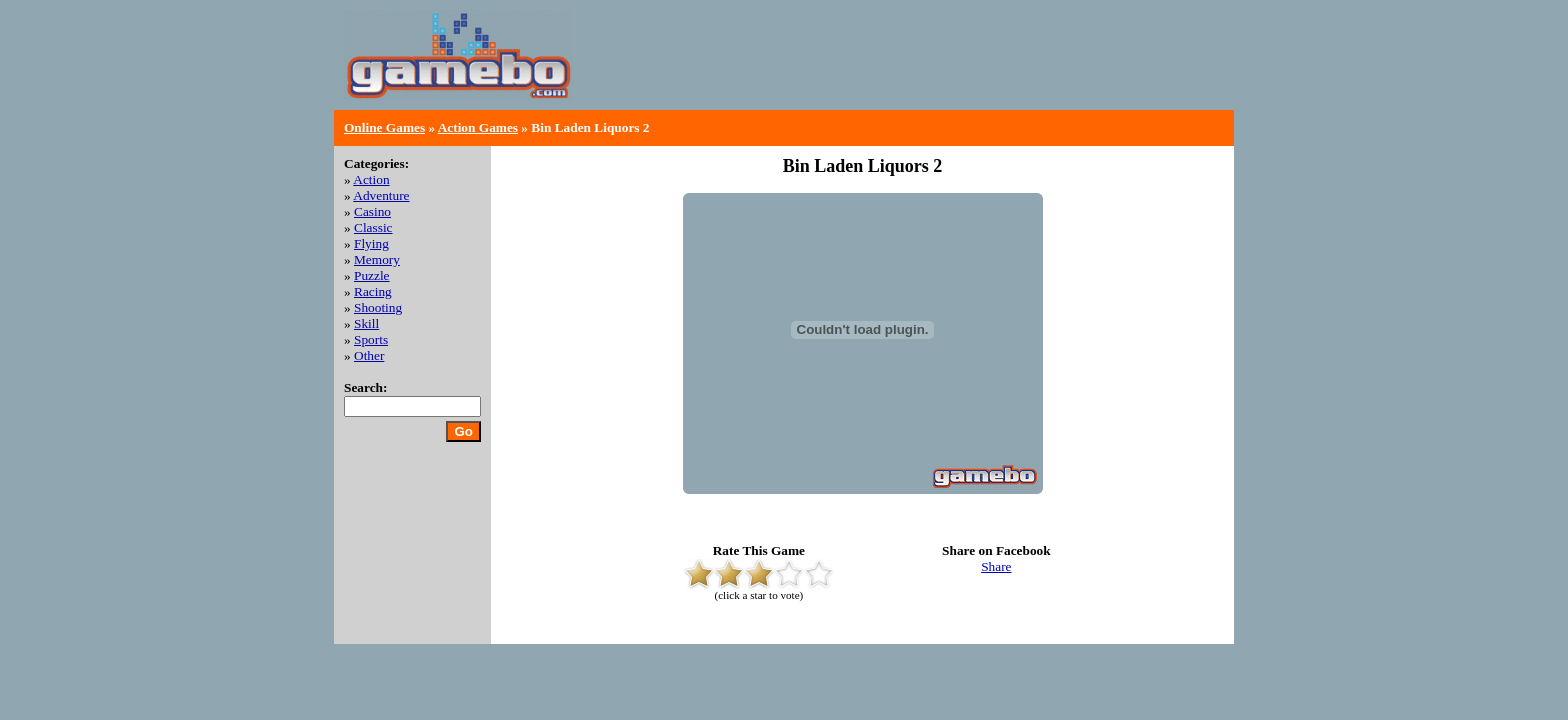  I want to click on Other, so click(369, 355).